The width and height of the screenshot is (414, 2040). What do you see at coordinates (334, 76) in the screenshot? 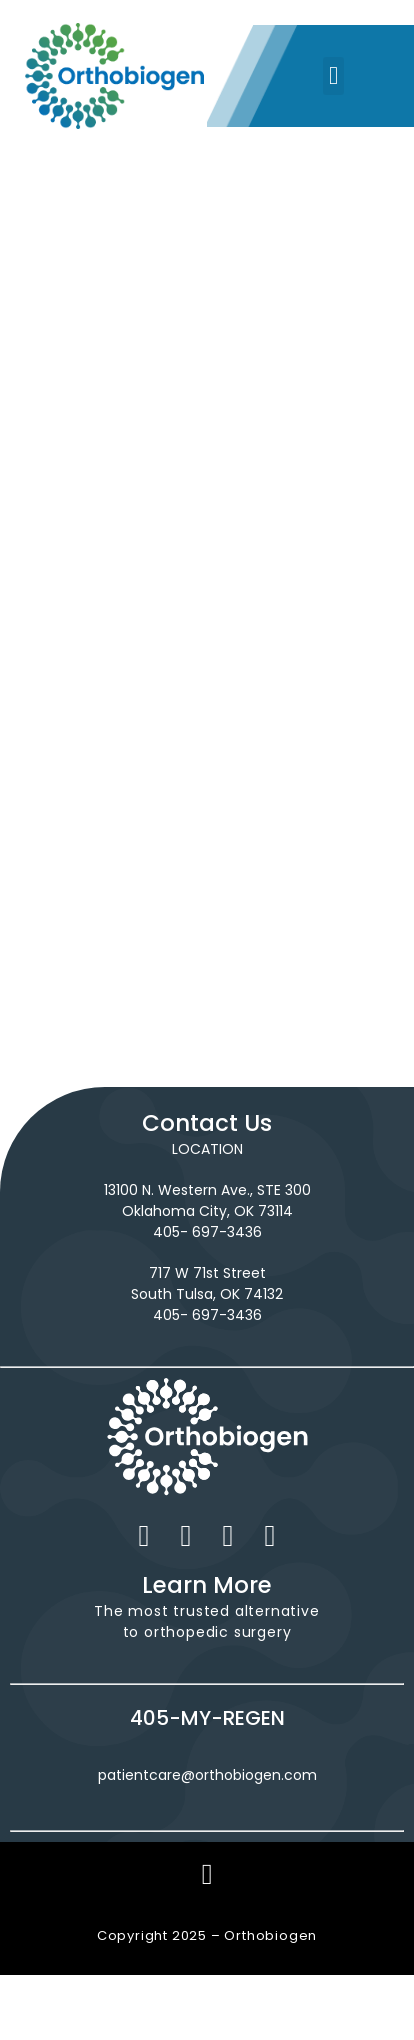
I see `[button]` at bounding box center [334, 76].